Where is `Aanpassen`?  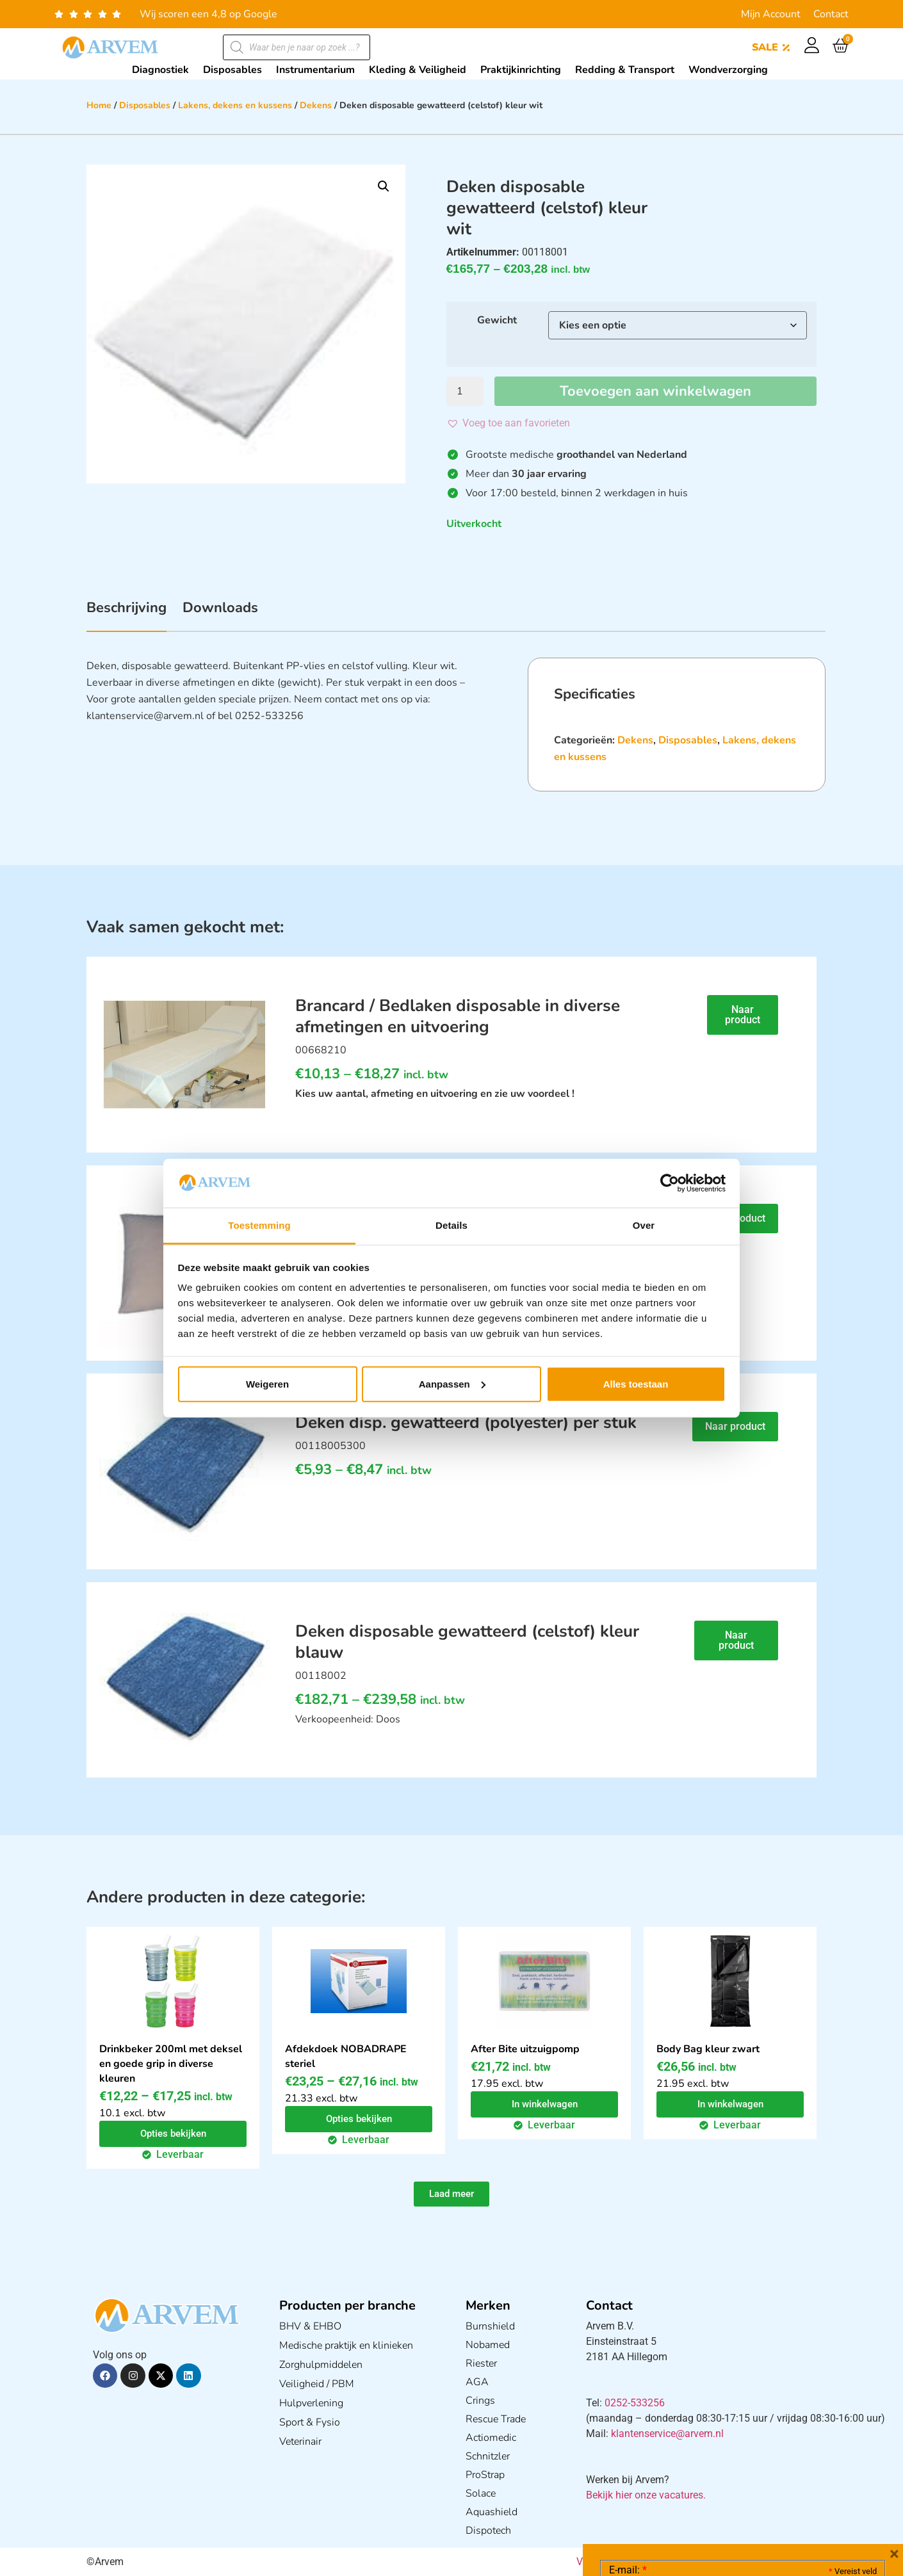
Aanpassen is located at coordinates (452, 1384).